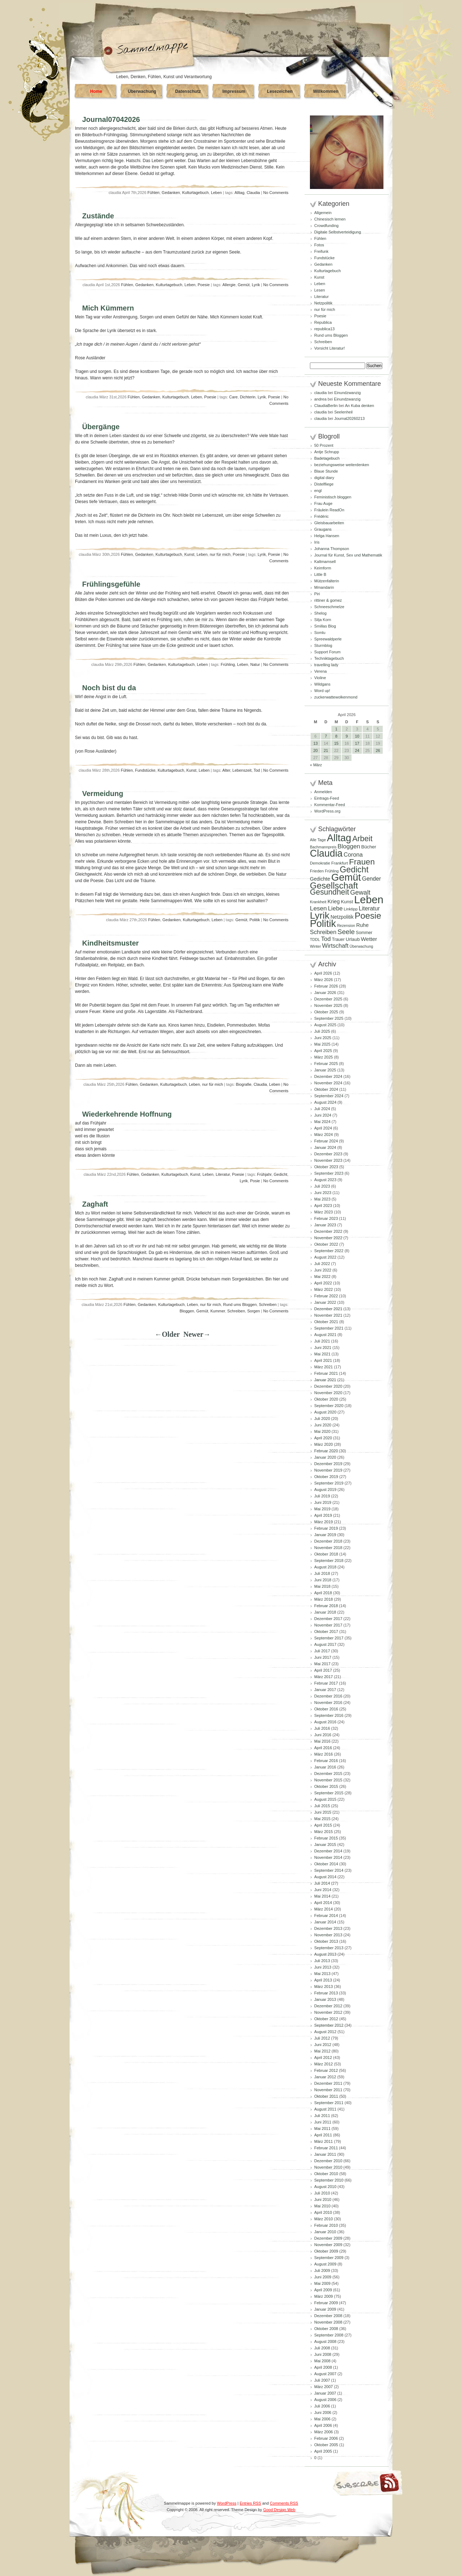 The width and height of the screenshot is (462, 2576). I want to click on Fühlen, so click(153, 192).